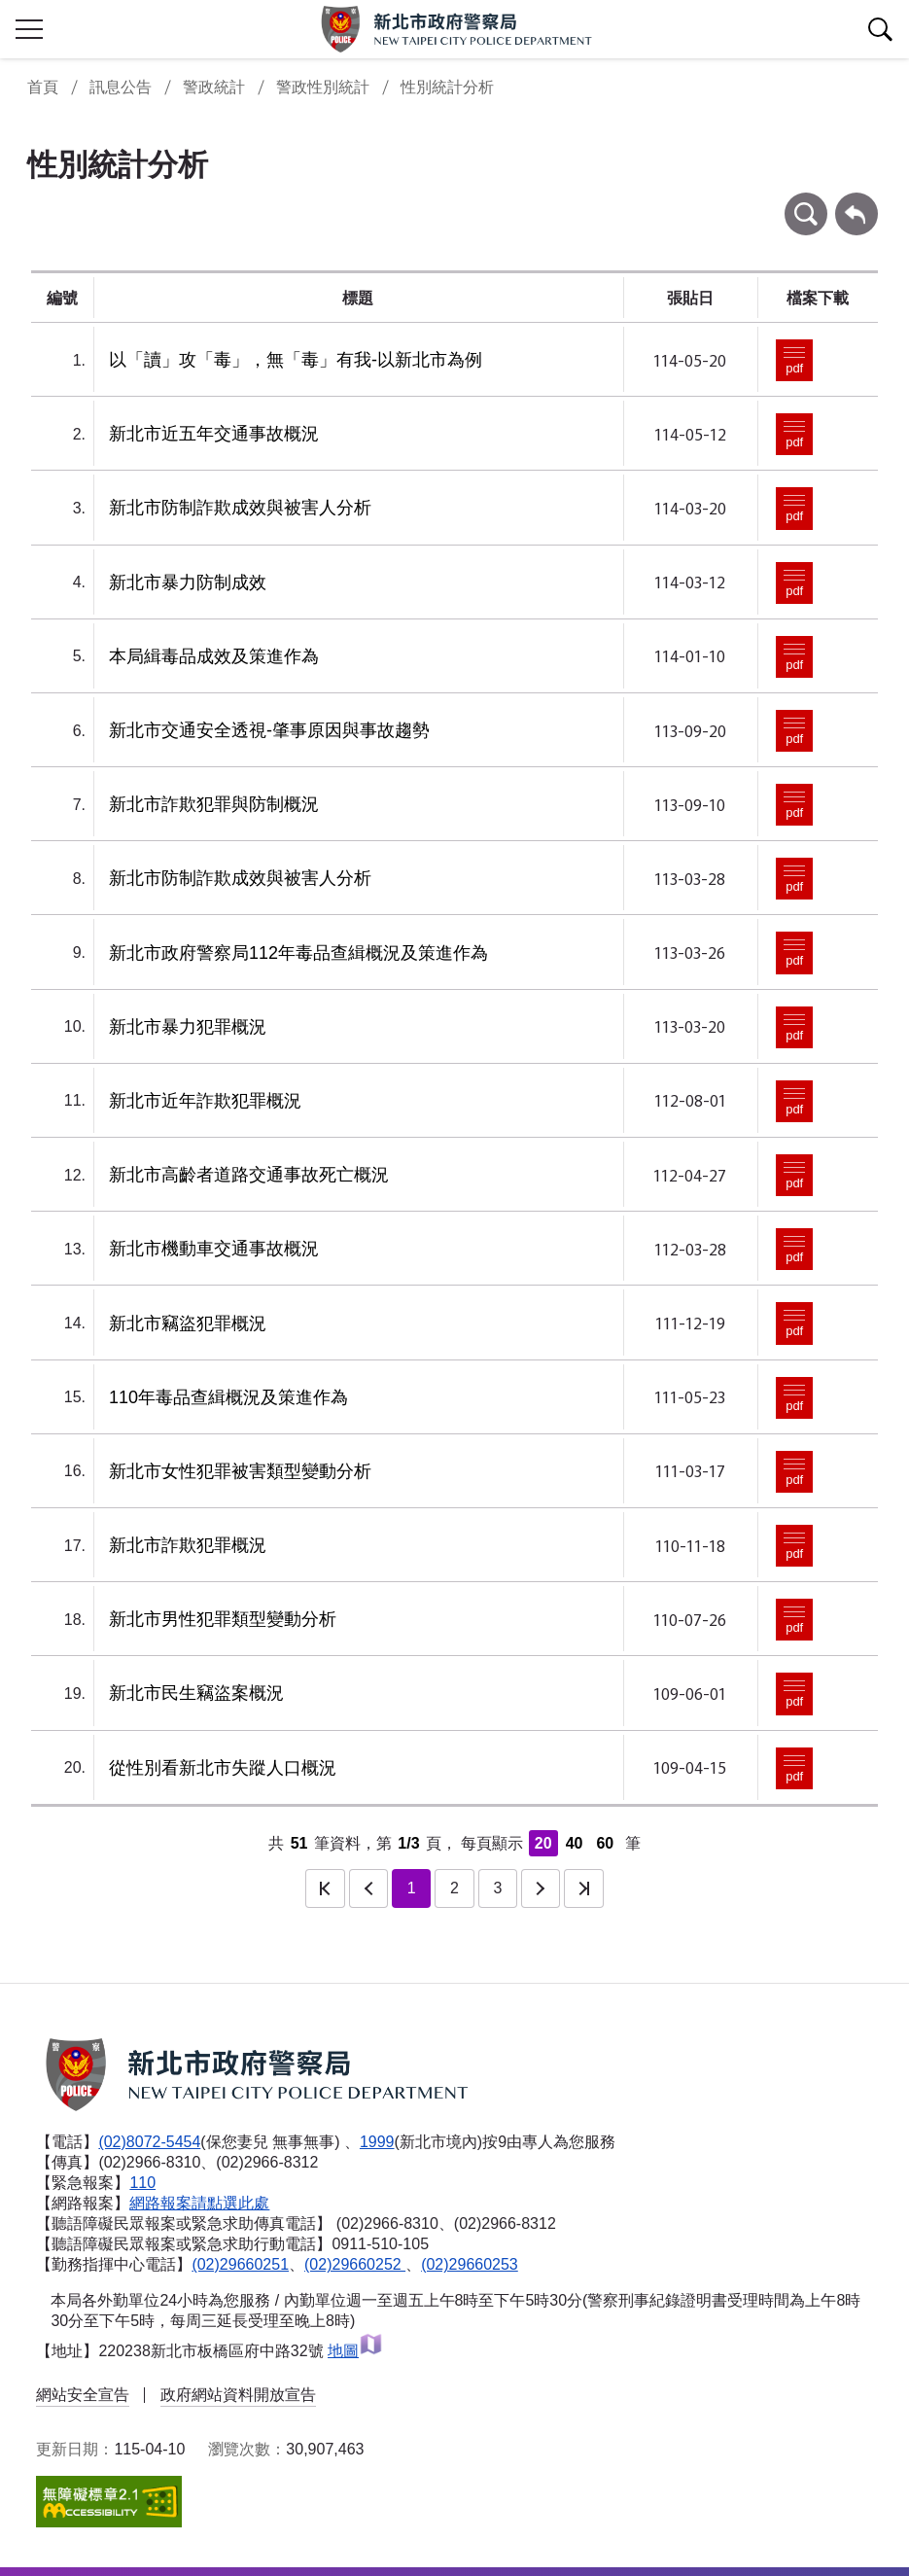  Describe the element at coordinates (187, 582) in the screenshot. I see `新北市暴力防制成效` at that location.